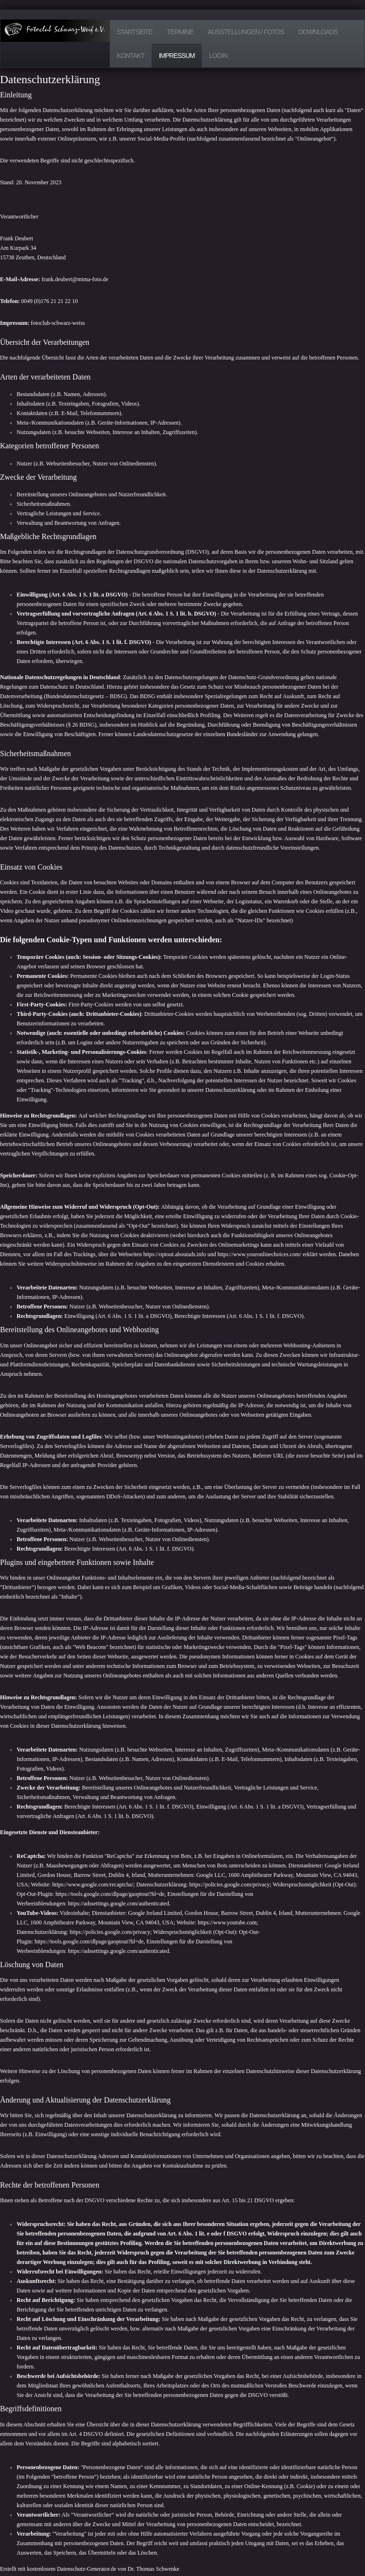 Image resolution: width=365 pixels, height=2576 pixels. What do you see at coordinates (246, 32) in the screenshot?
I see `Ausstellungen / Fotos` at bounding box center [246, 32].